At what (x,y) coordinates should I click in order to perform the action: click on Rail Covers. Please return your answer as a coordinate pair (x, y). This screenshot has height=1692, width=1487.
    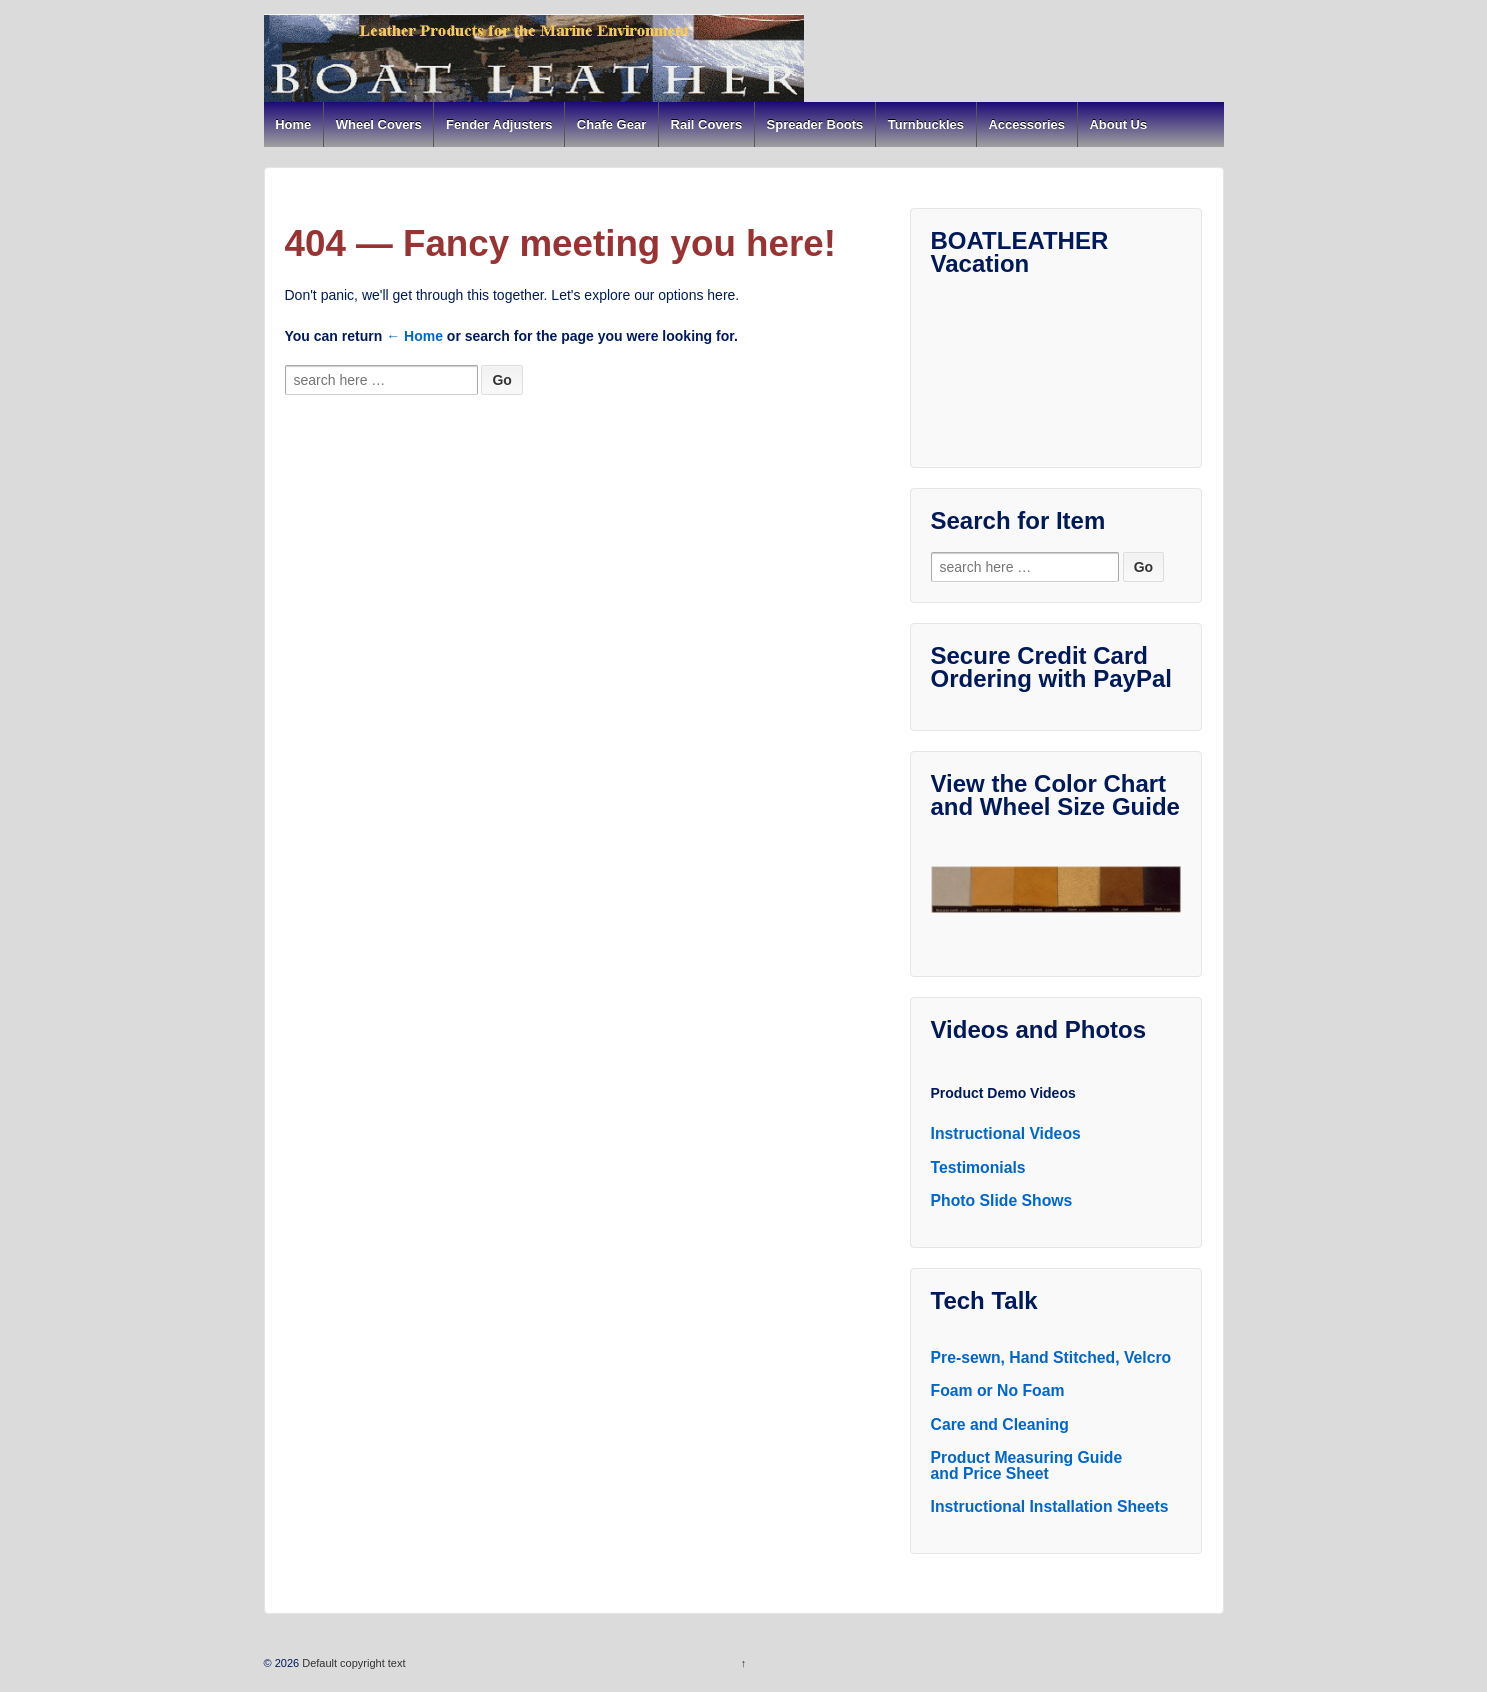
    Looking at the image, I should click on (707, 124).